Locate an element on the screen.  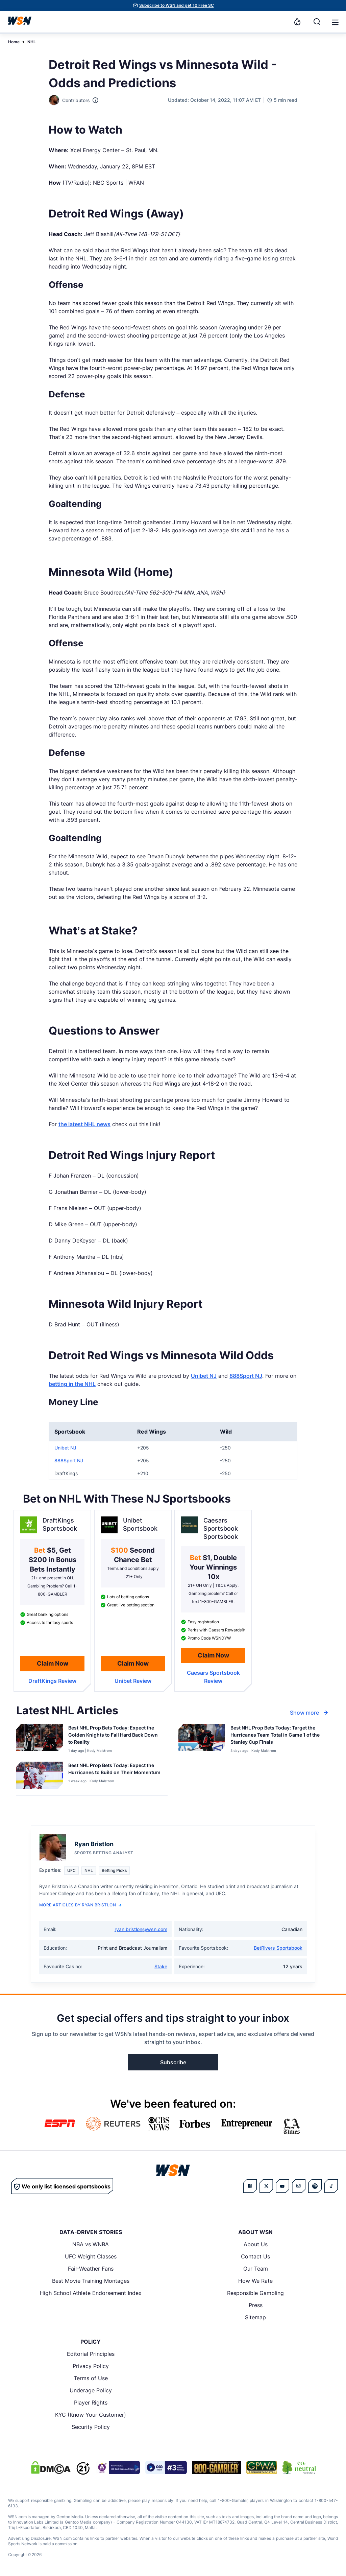
High School Athlete Endorsement Index is located at coordinates (91, 2293).